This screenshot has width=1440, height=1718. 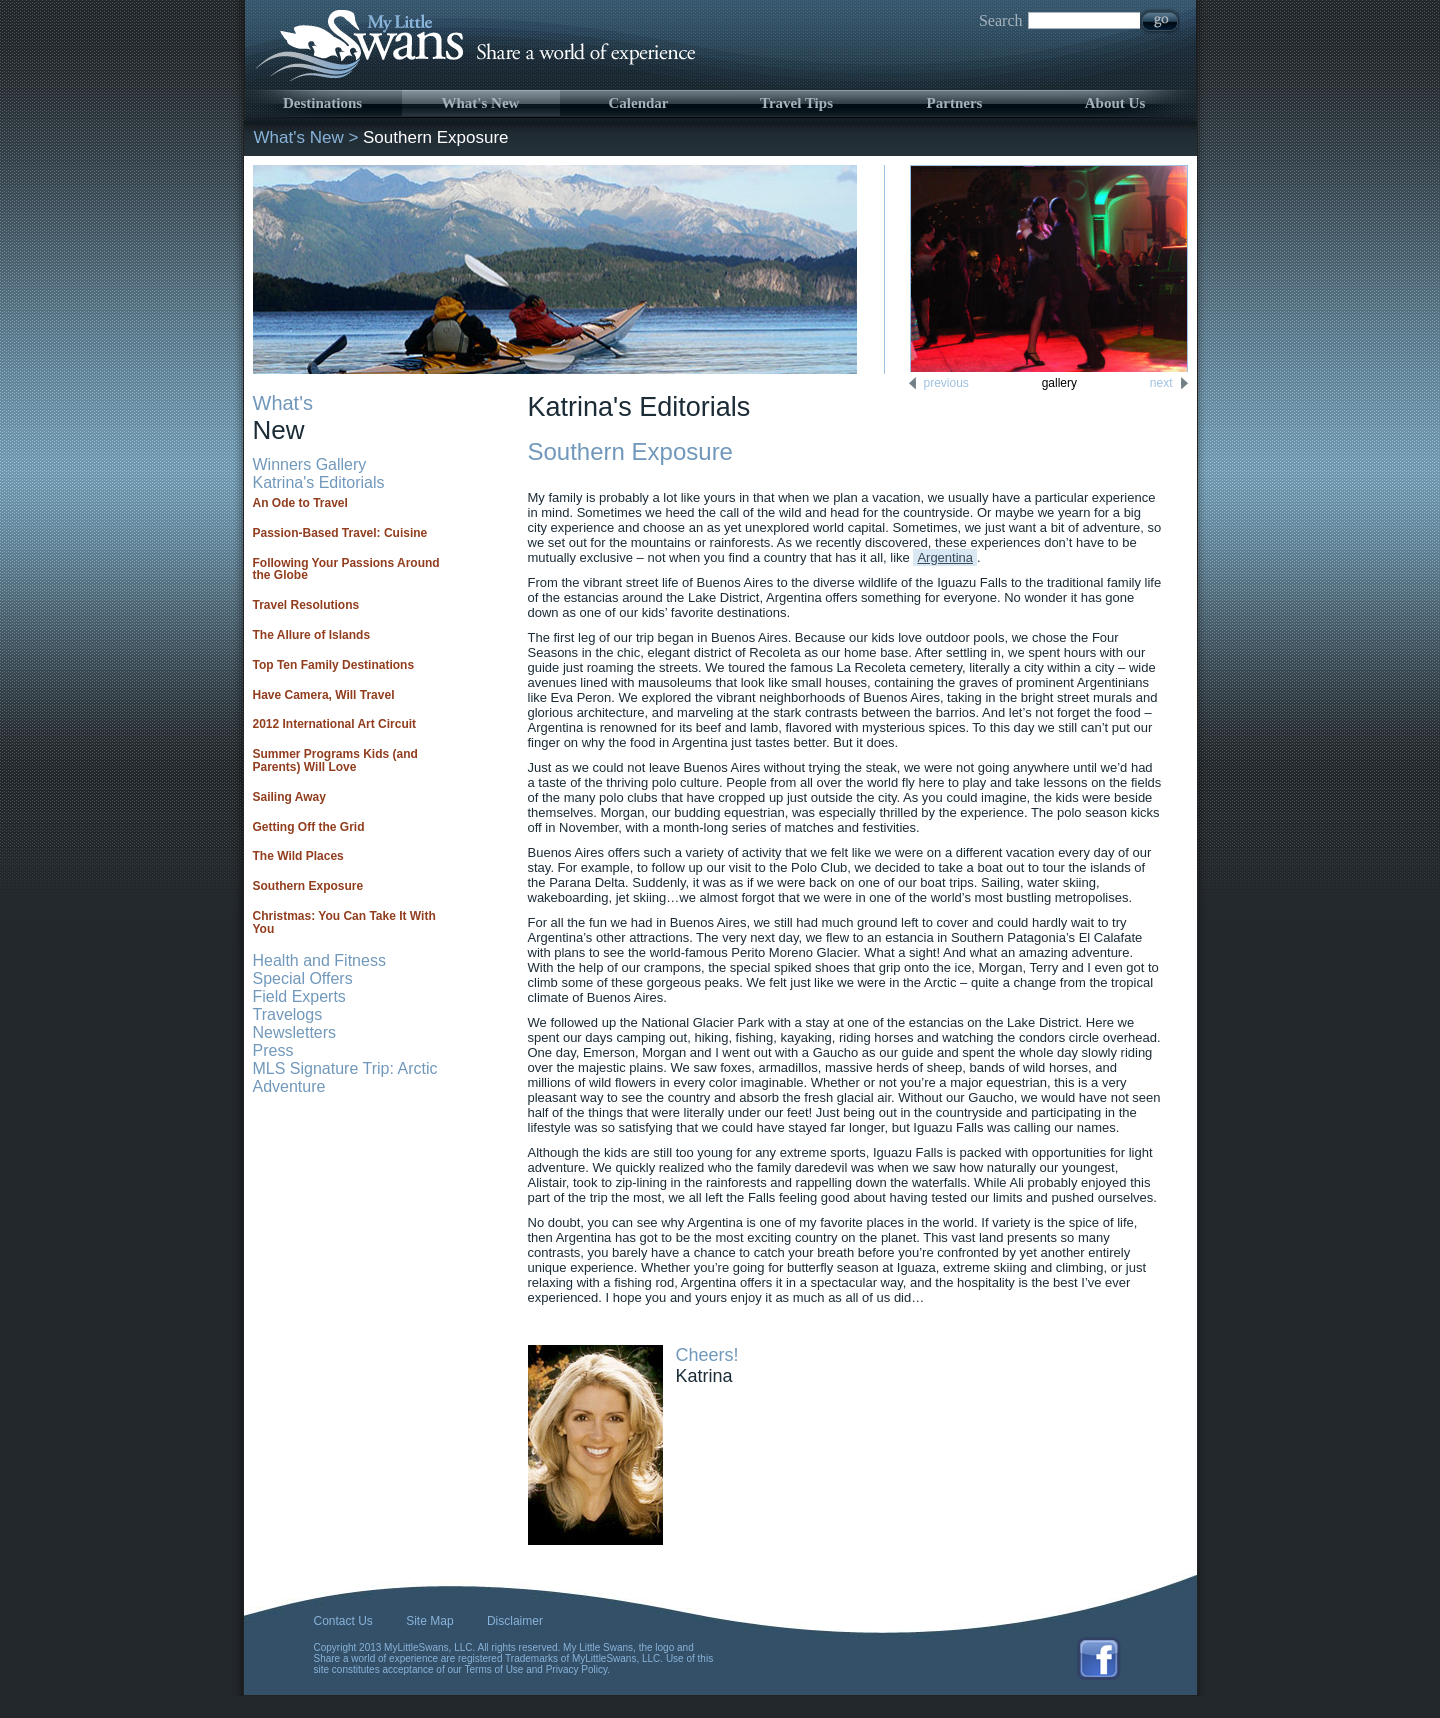 What do you see at coordinates (346, 569) in the screenshot?
I see `Following Your Passions Around the Globe` at bounding box center [346, 569].